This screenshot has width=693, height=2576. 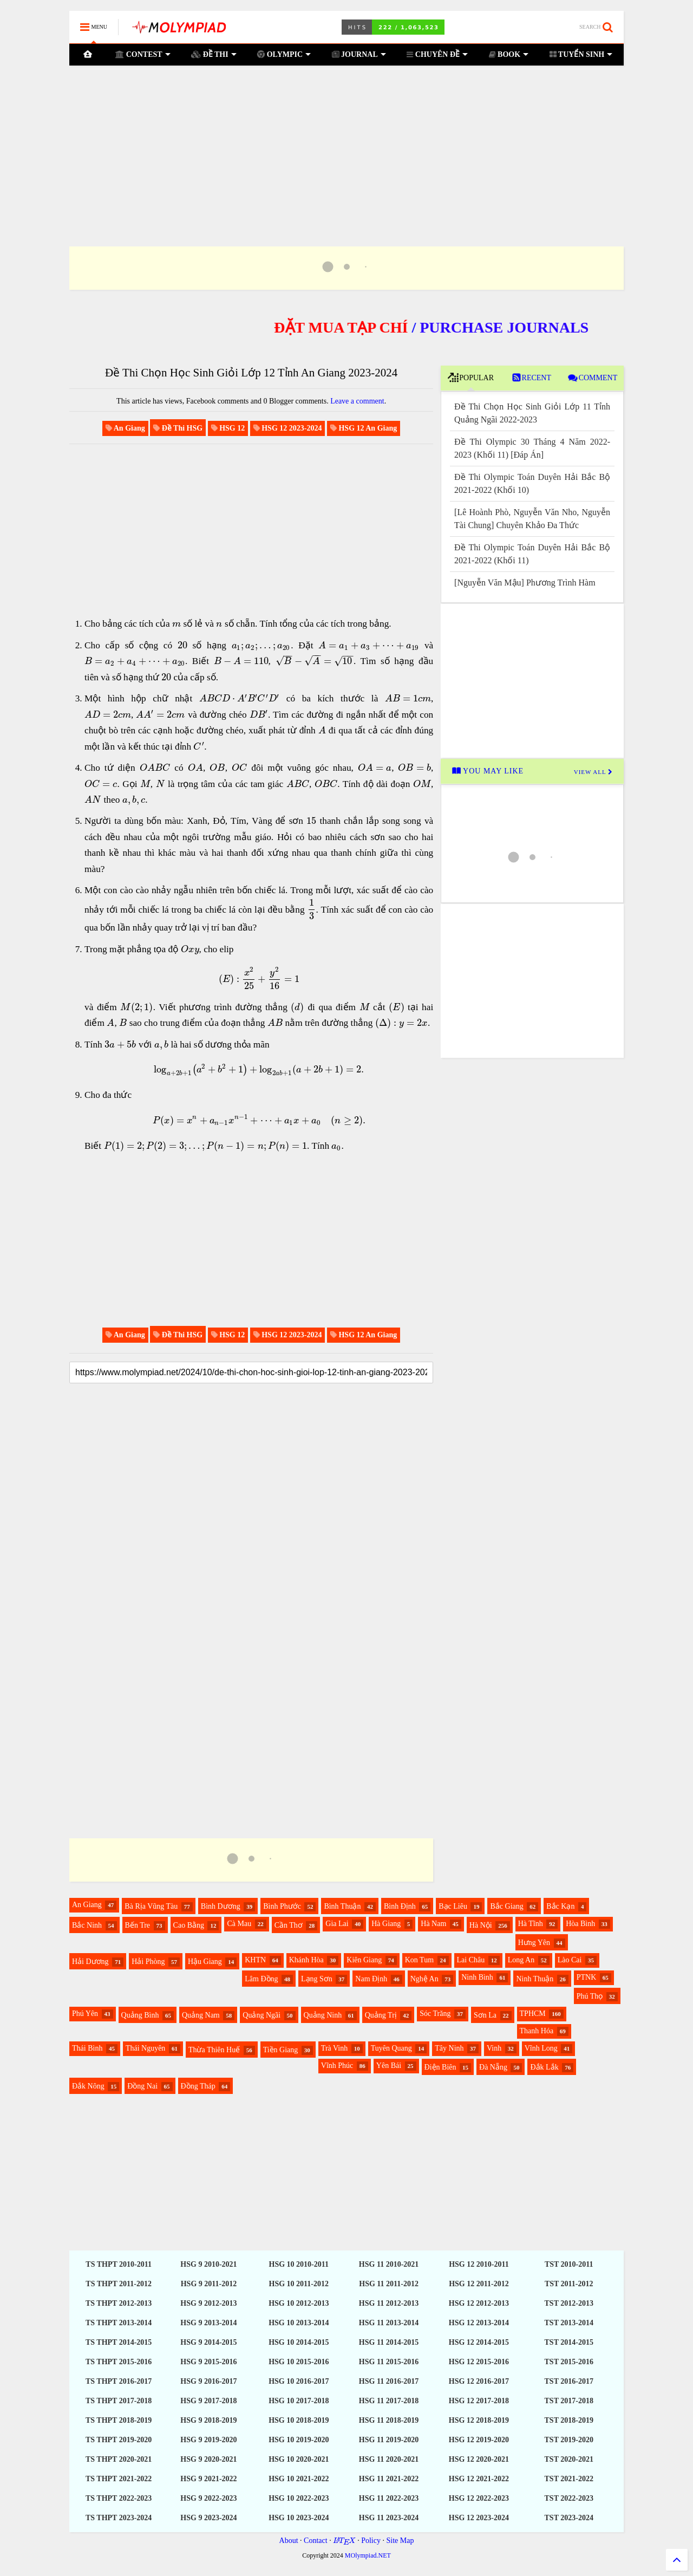 I want to click on Kiên Giang, so click(x=364, y=1960).